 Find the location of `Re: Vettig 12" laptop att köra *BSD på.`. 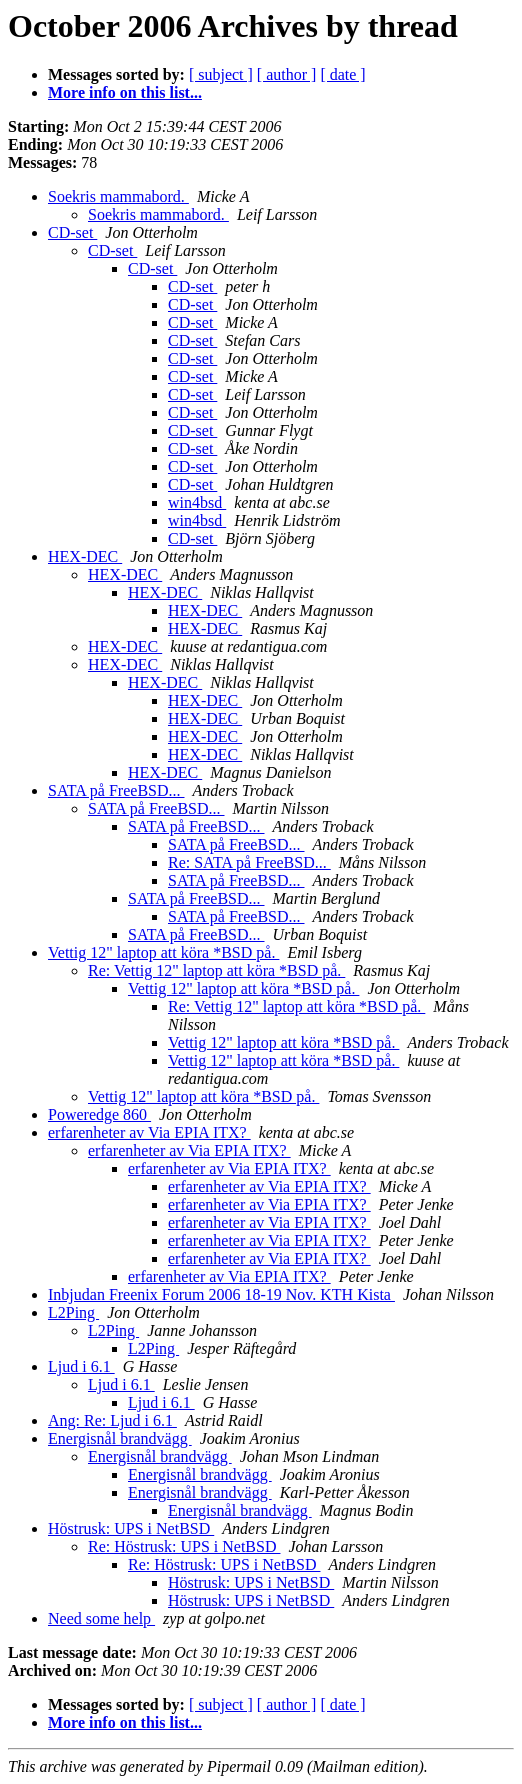

Re: Vettig 12" laptop att köra *BSD på. is located at coordinates (216, 970).